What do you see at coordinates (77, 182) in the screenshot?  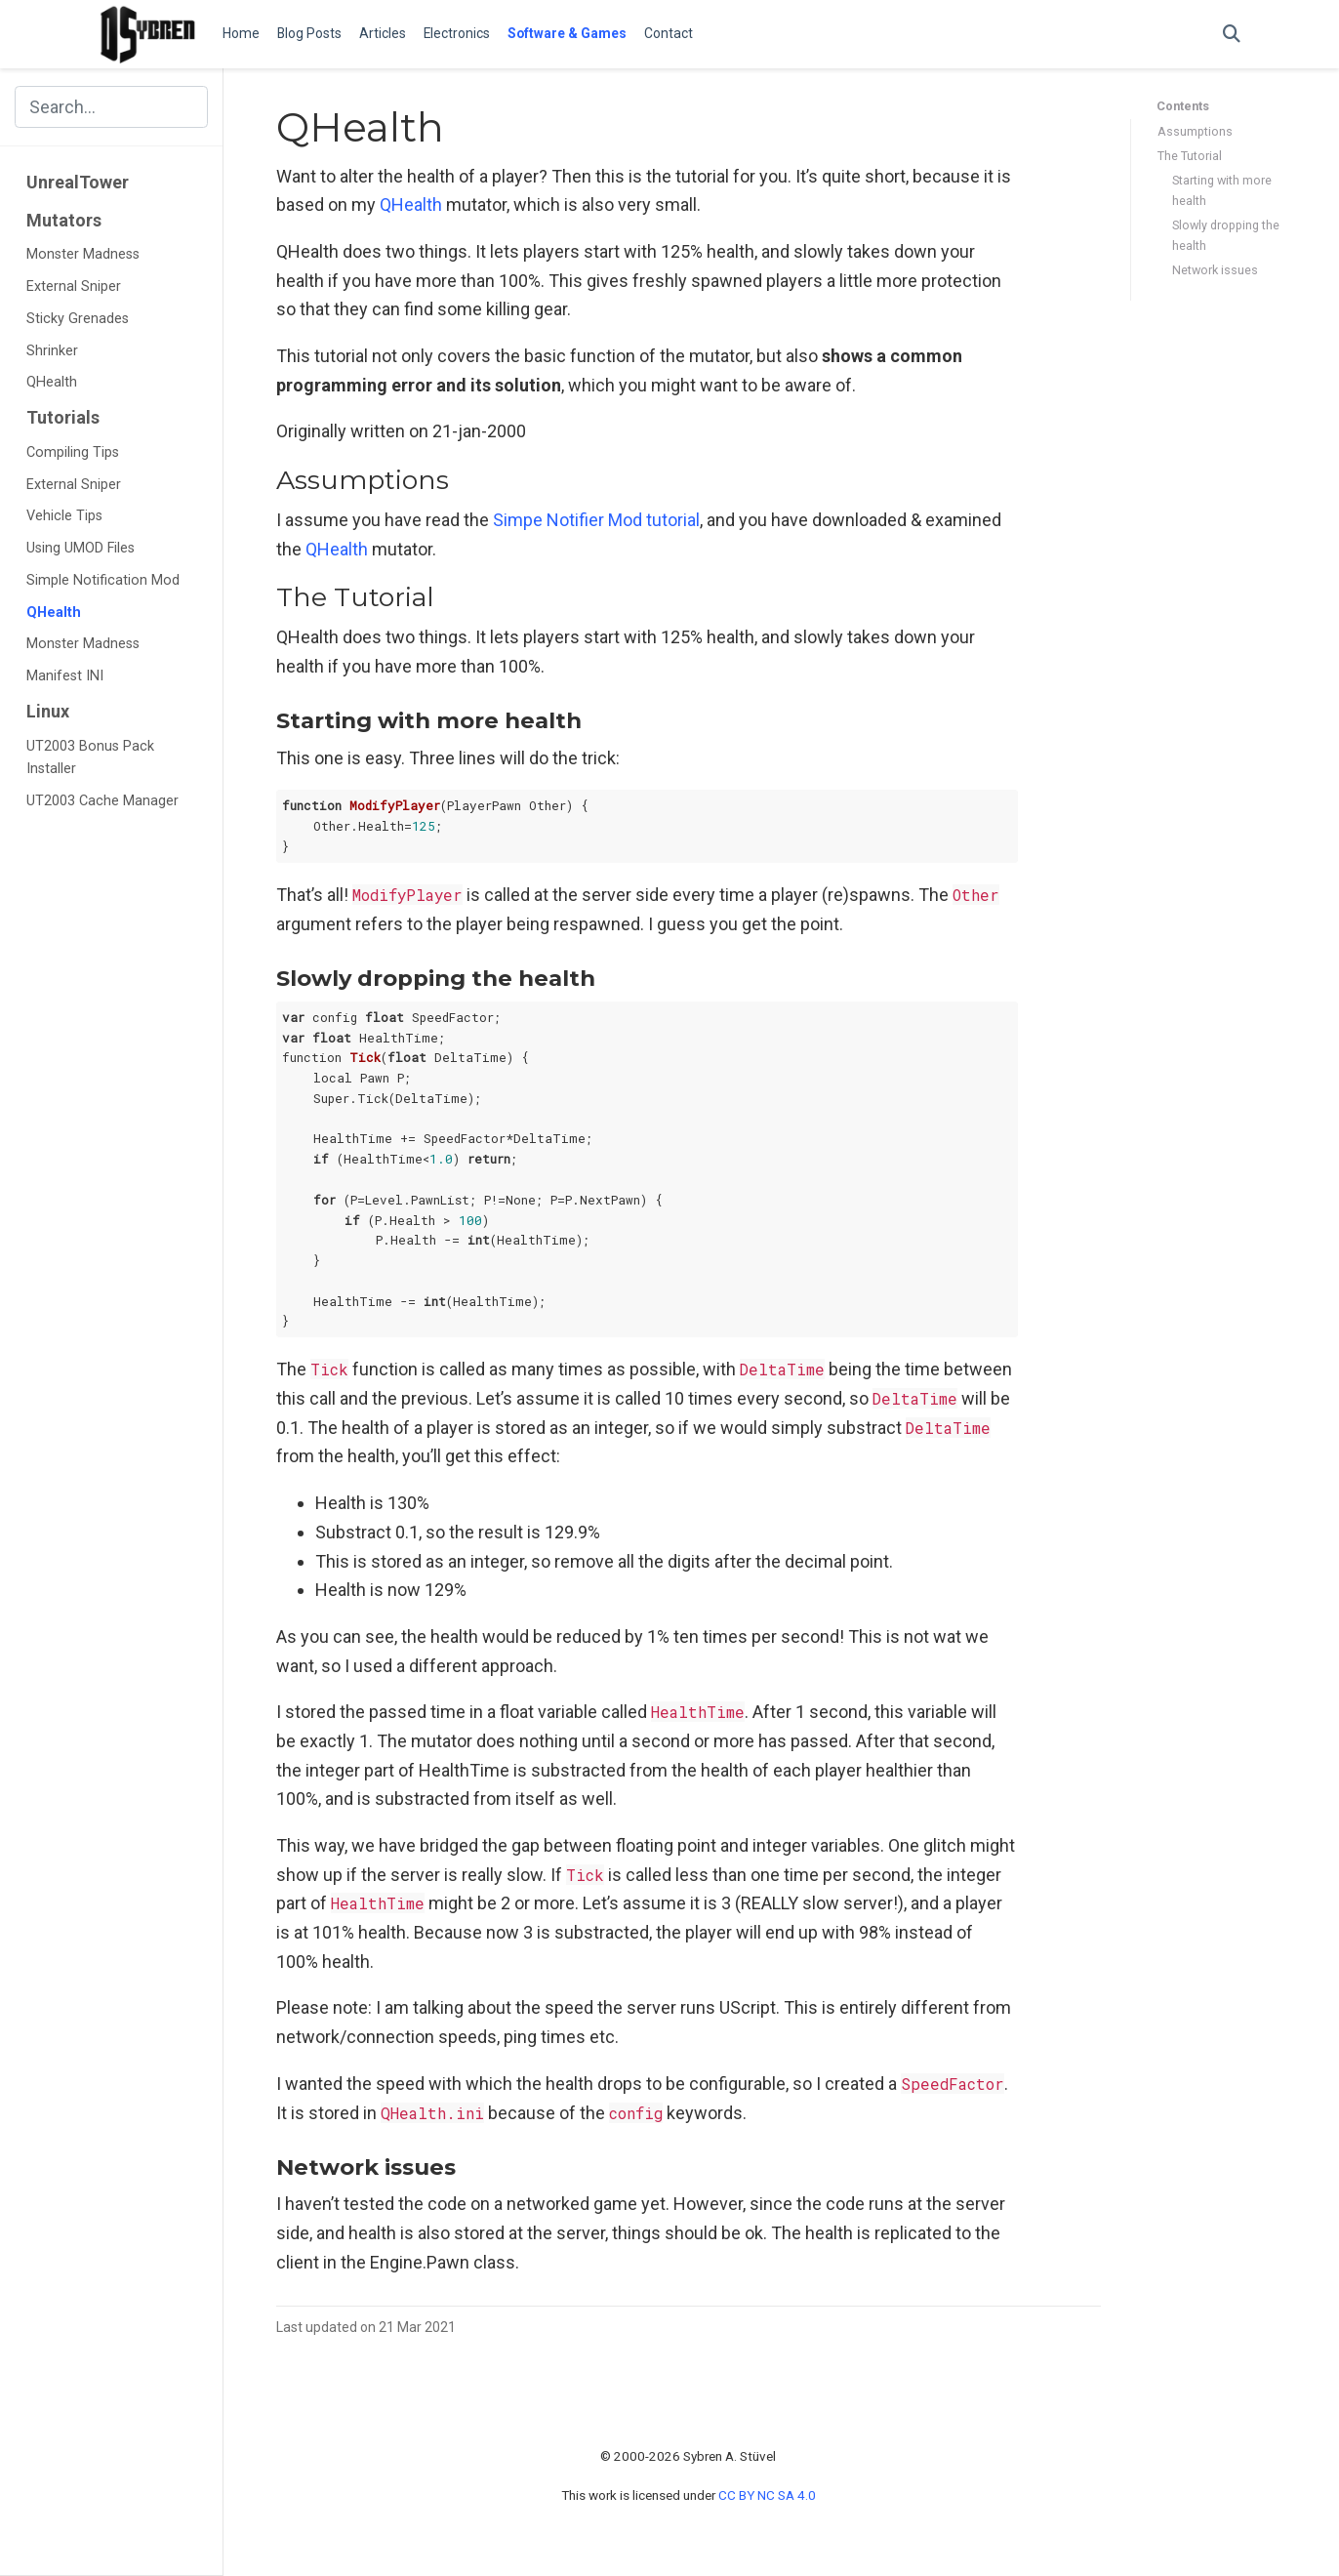 I see `UnrealTower` at bounding box center [77, 182].